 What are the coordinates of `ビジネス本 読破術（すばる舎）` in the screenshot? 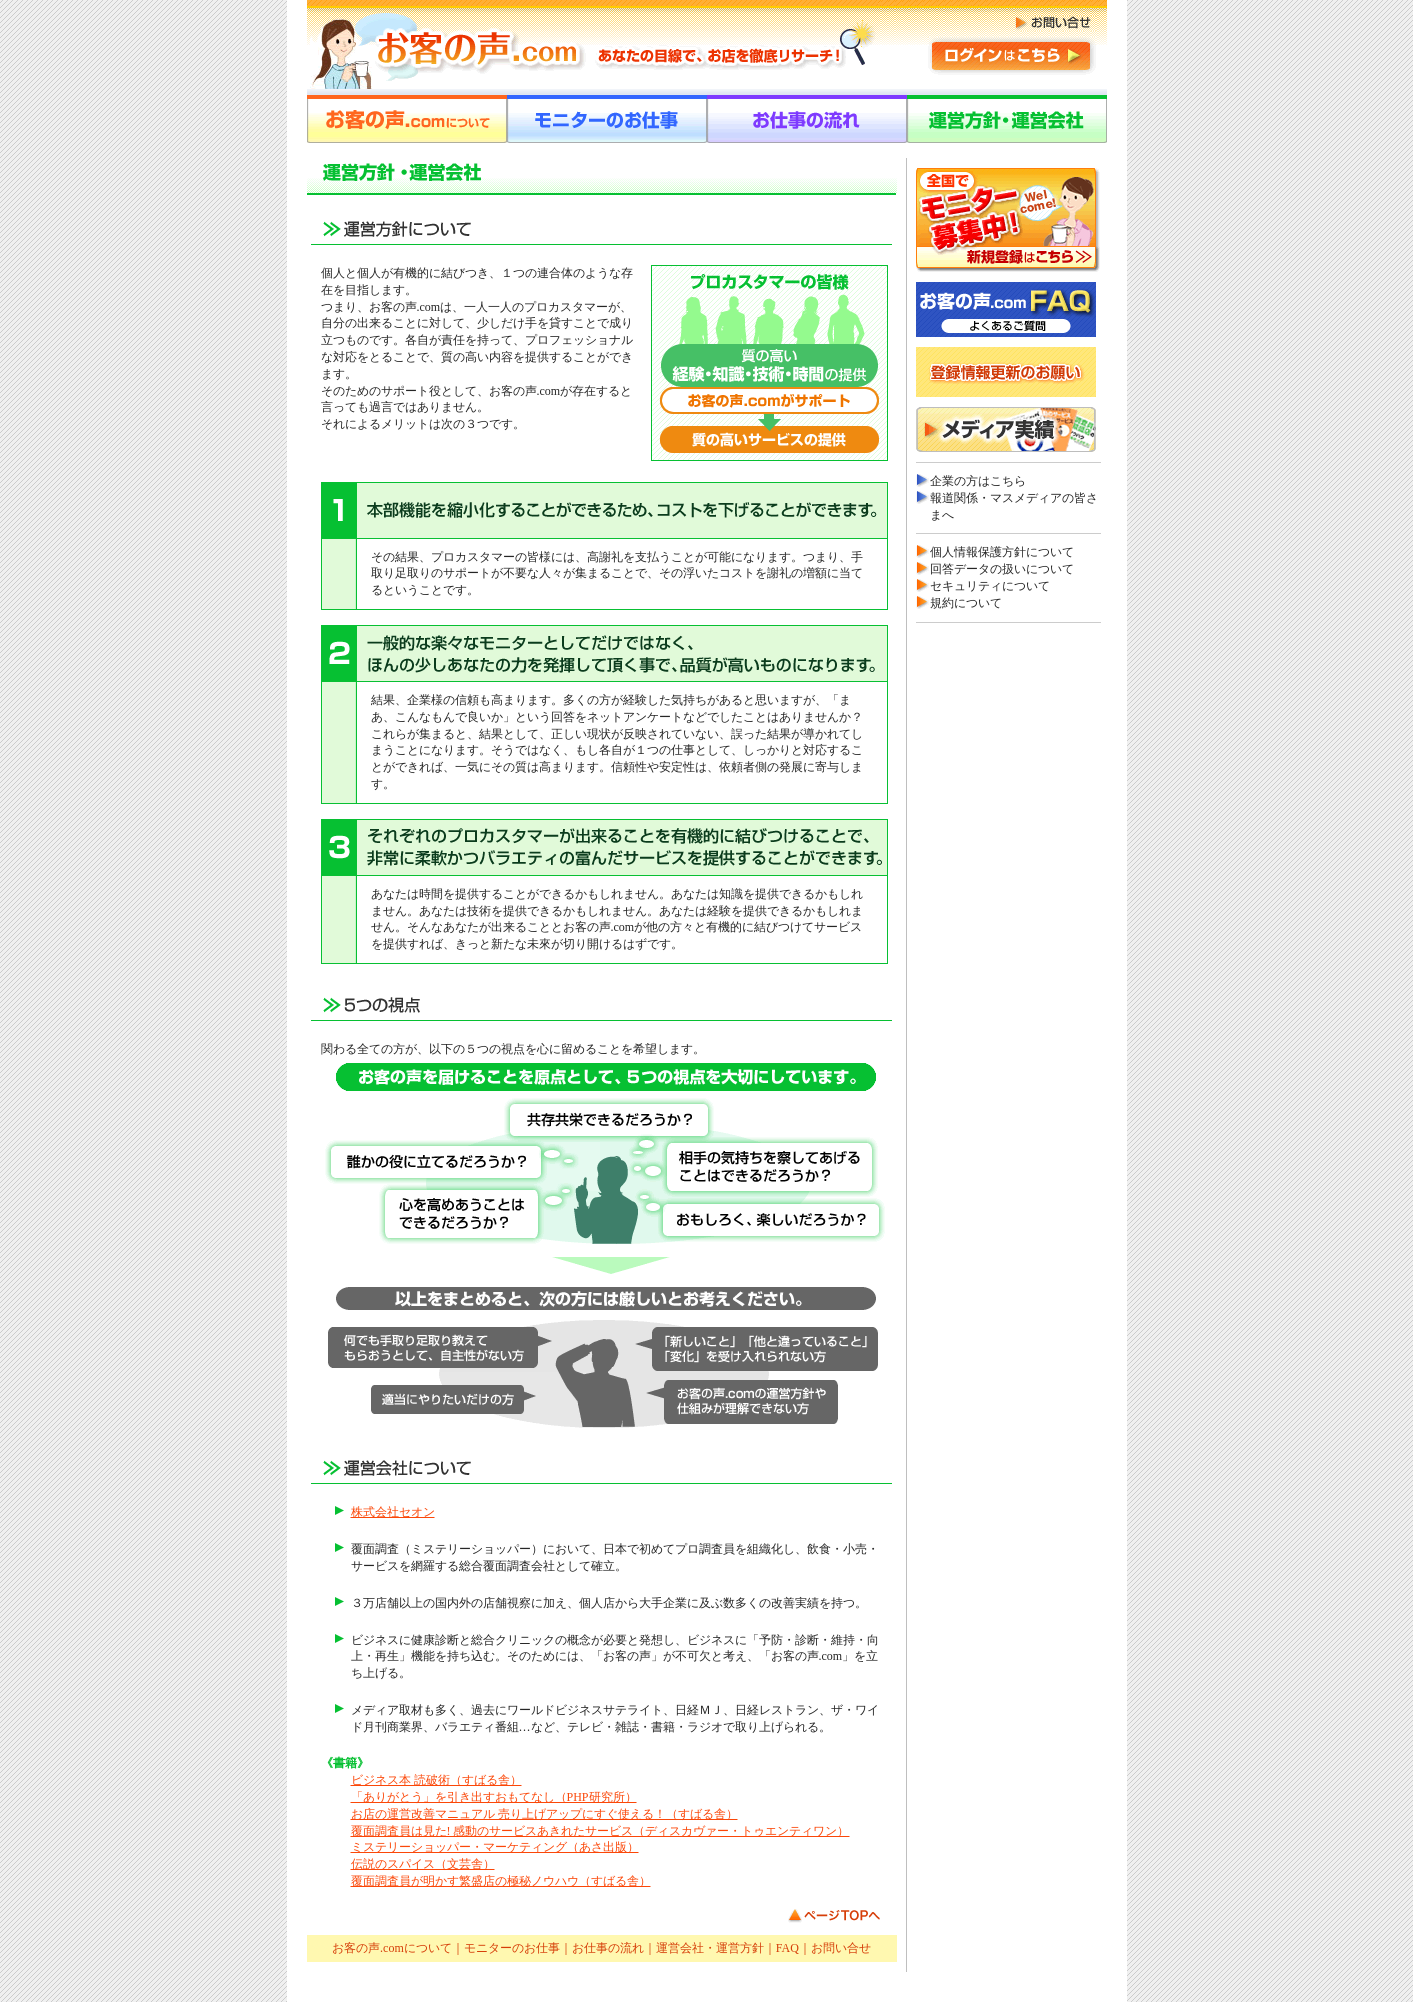 It's located at (436, 1780).